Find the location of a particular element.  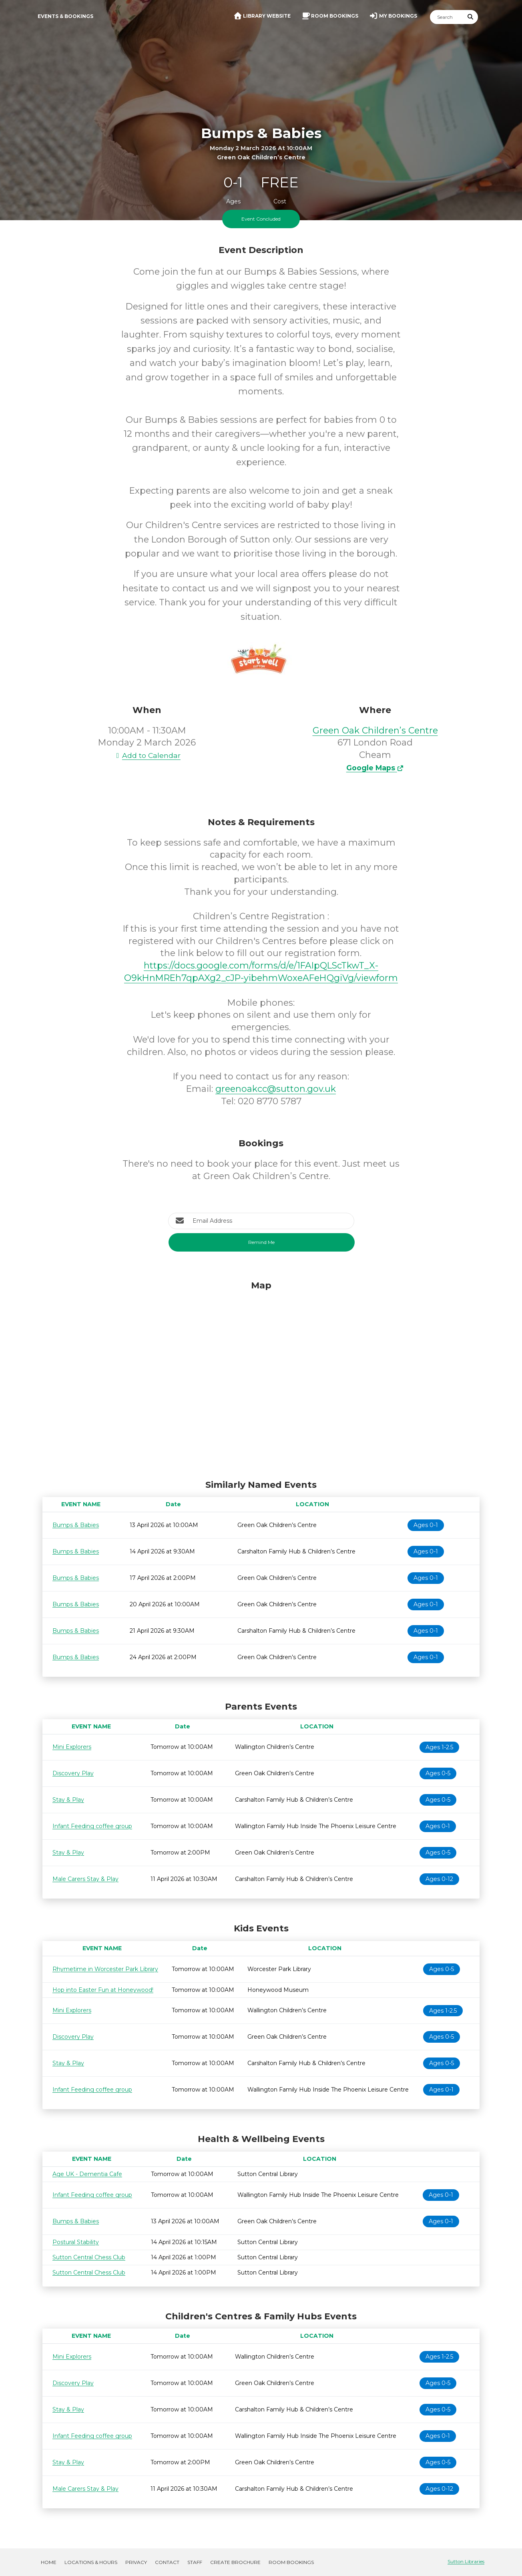

Postural Stability is located at coordinates (75, 2242).